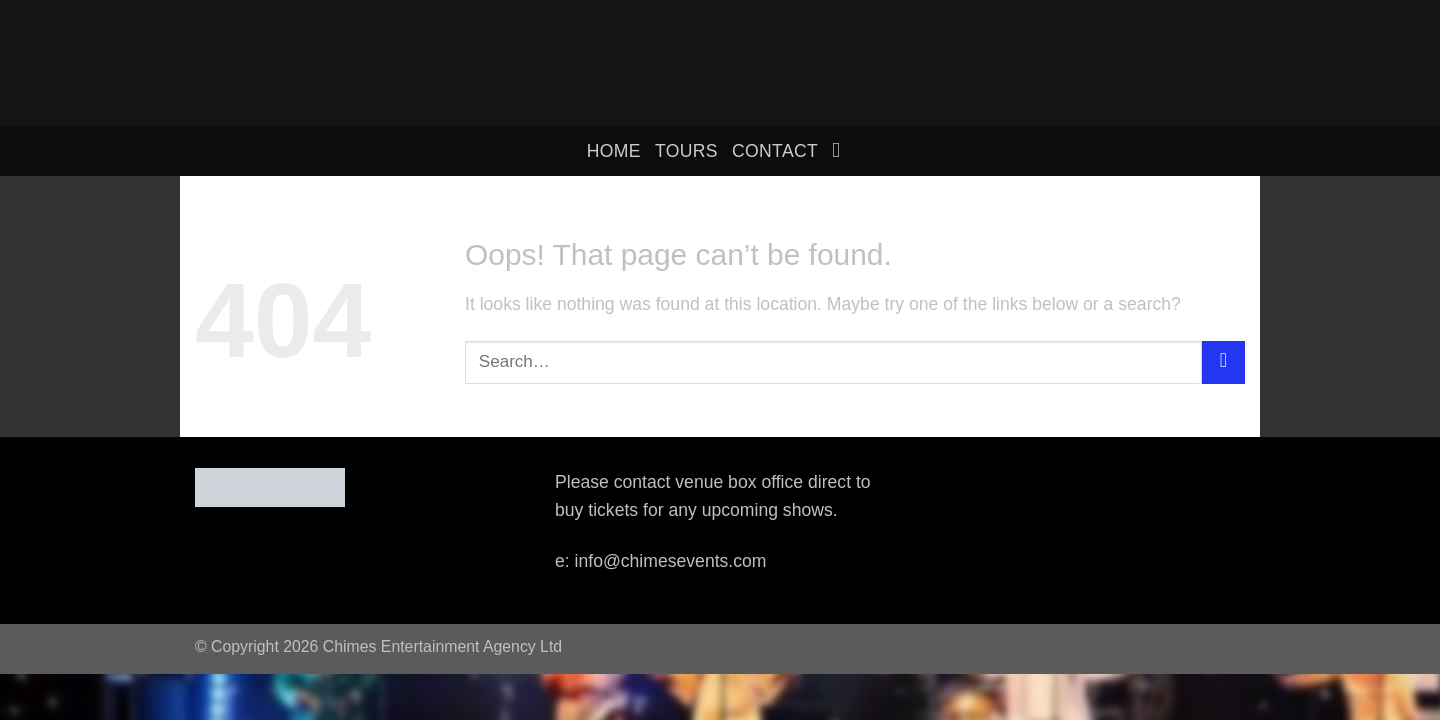 This screenshot has height=720, width=1440. Describe the element at coordinates (671, 561) in the screenshot. I see `info@chimesevents.com` at that location.